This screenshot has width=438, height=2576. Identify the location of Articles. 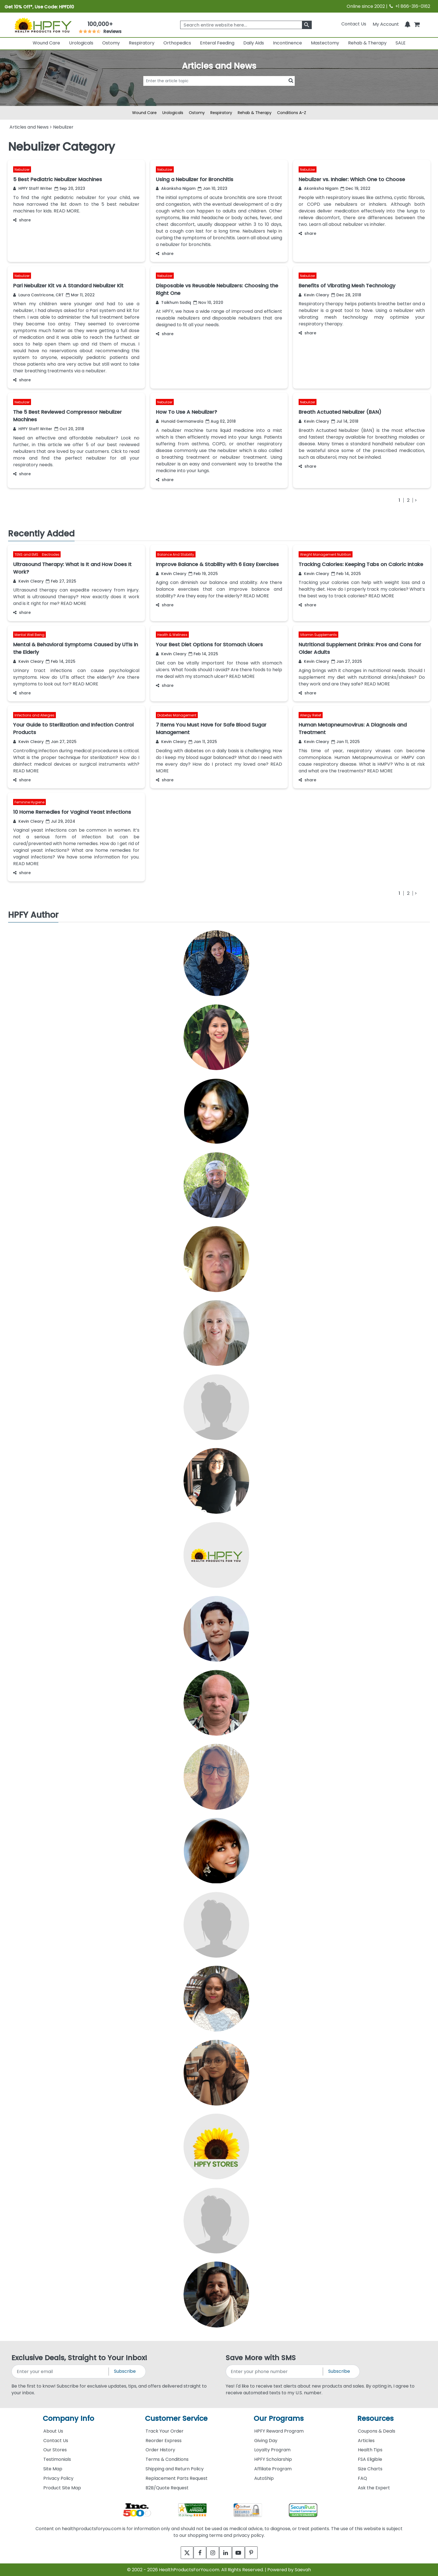
(366, 2440).